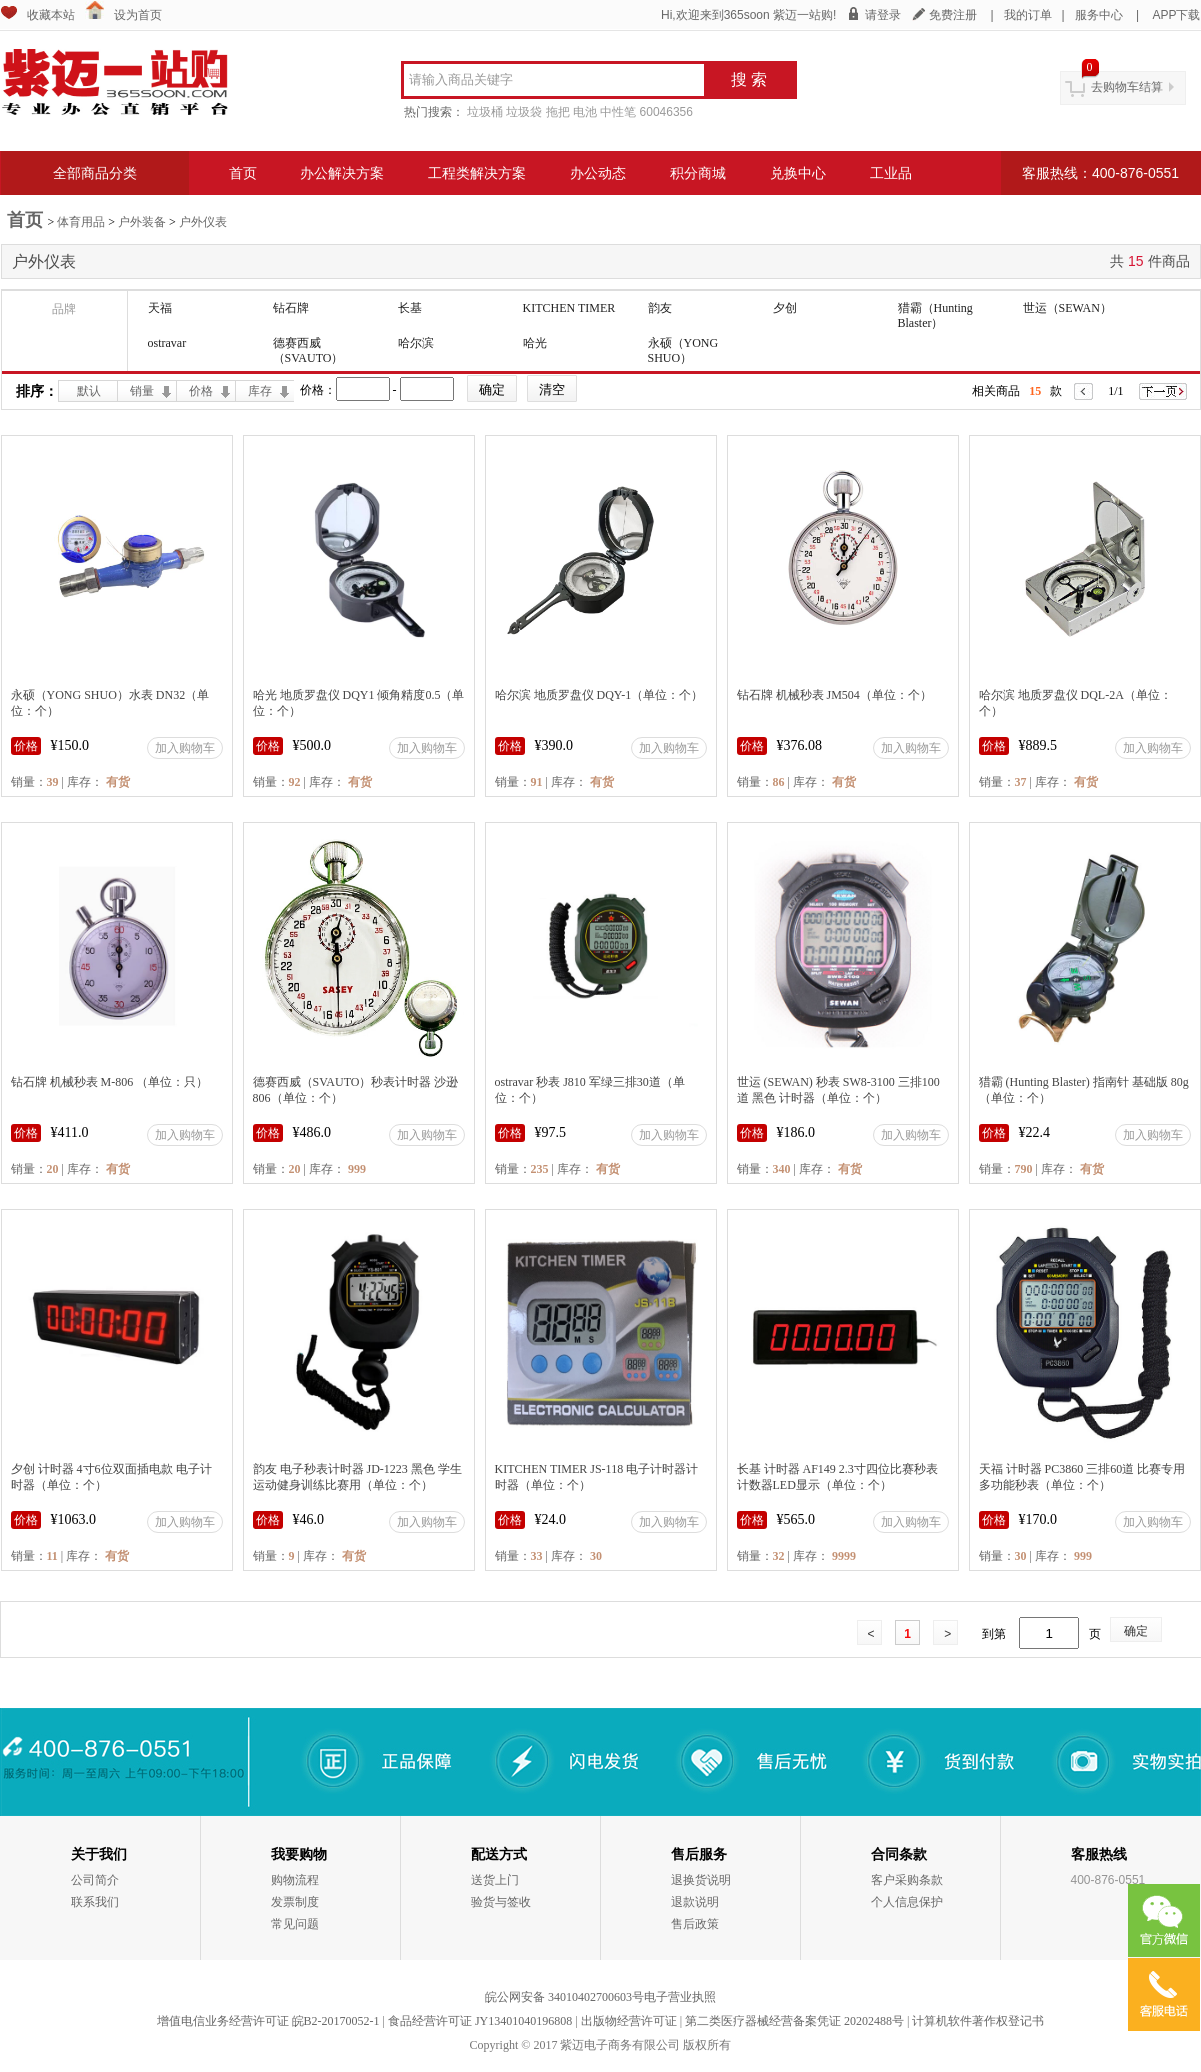 The width and height of the screenshot is (1201, 2072). What do you see at coordinates (907, 1902) in the screenshot?
I see `个人信息保护` at bounding box center [907, 1902].